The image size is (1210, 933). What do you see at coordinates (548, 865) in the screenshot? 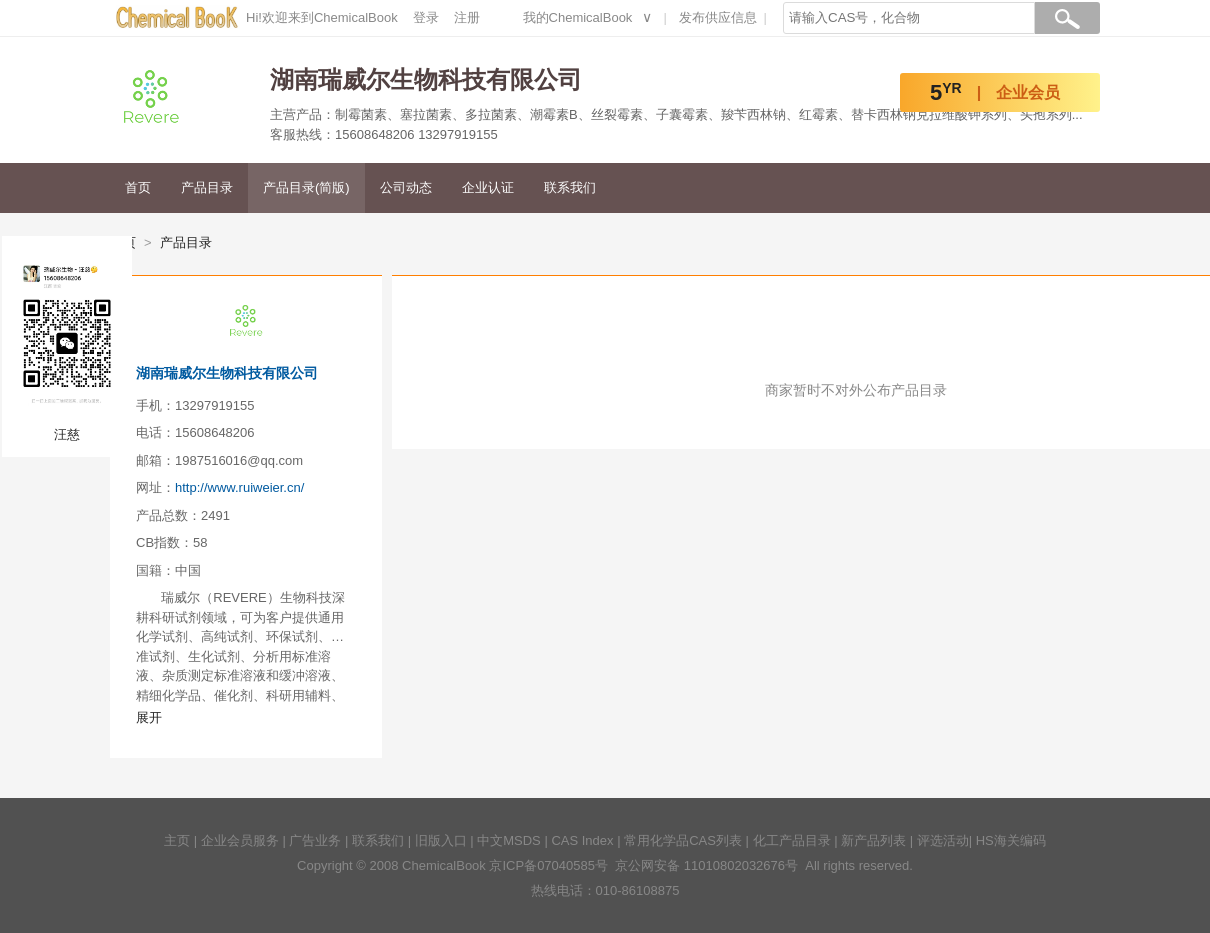
I see `京ICP备07040585号` at bounding box center [548, 865].